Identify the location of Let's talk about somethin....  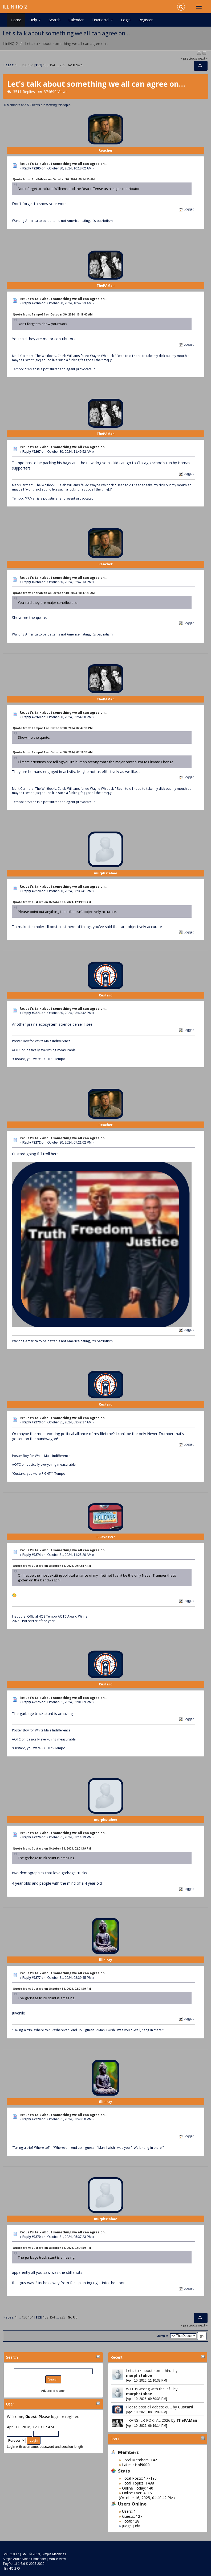
(149, 2370).